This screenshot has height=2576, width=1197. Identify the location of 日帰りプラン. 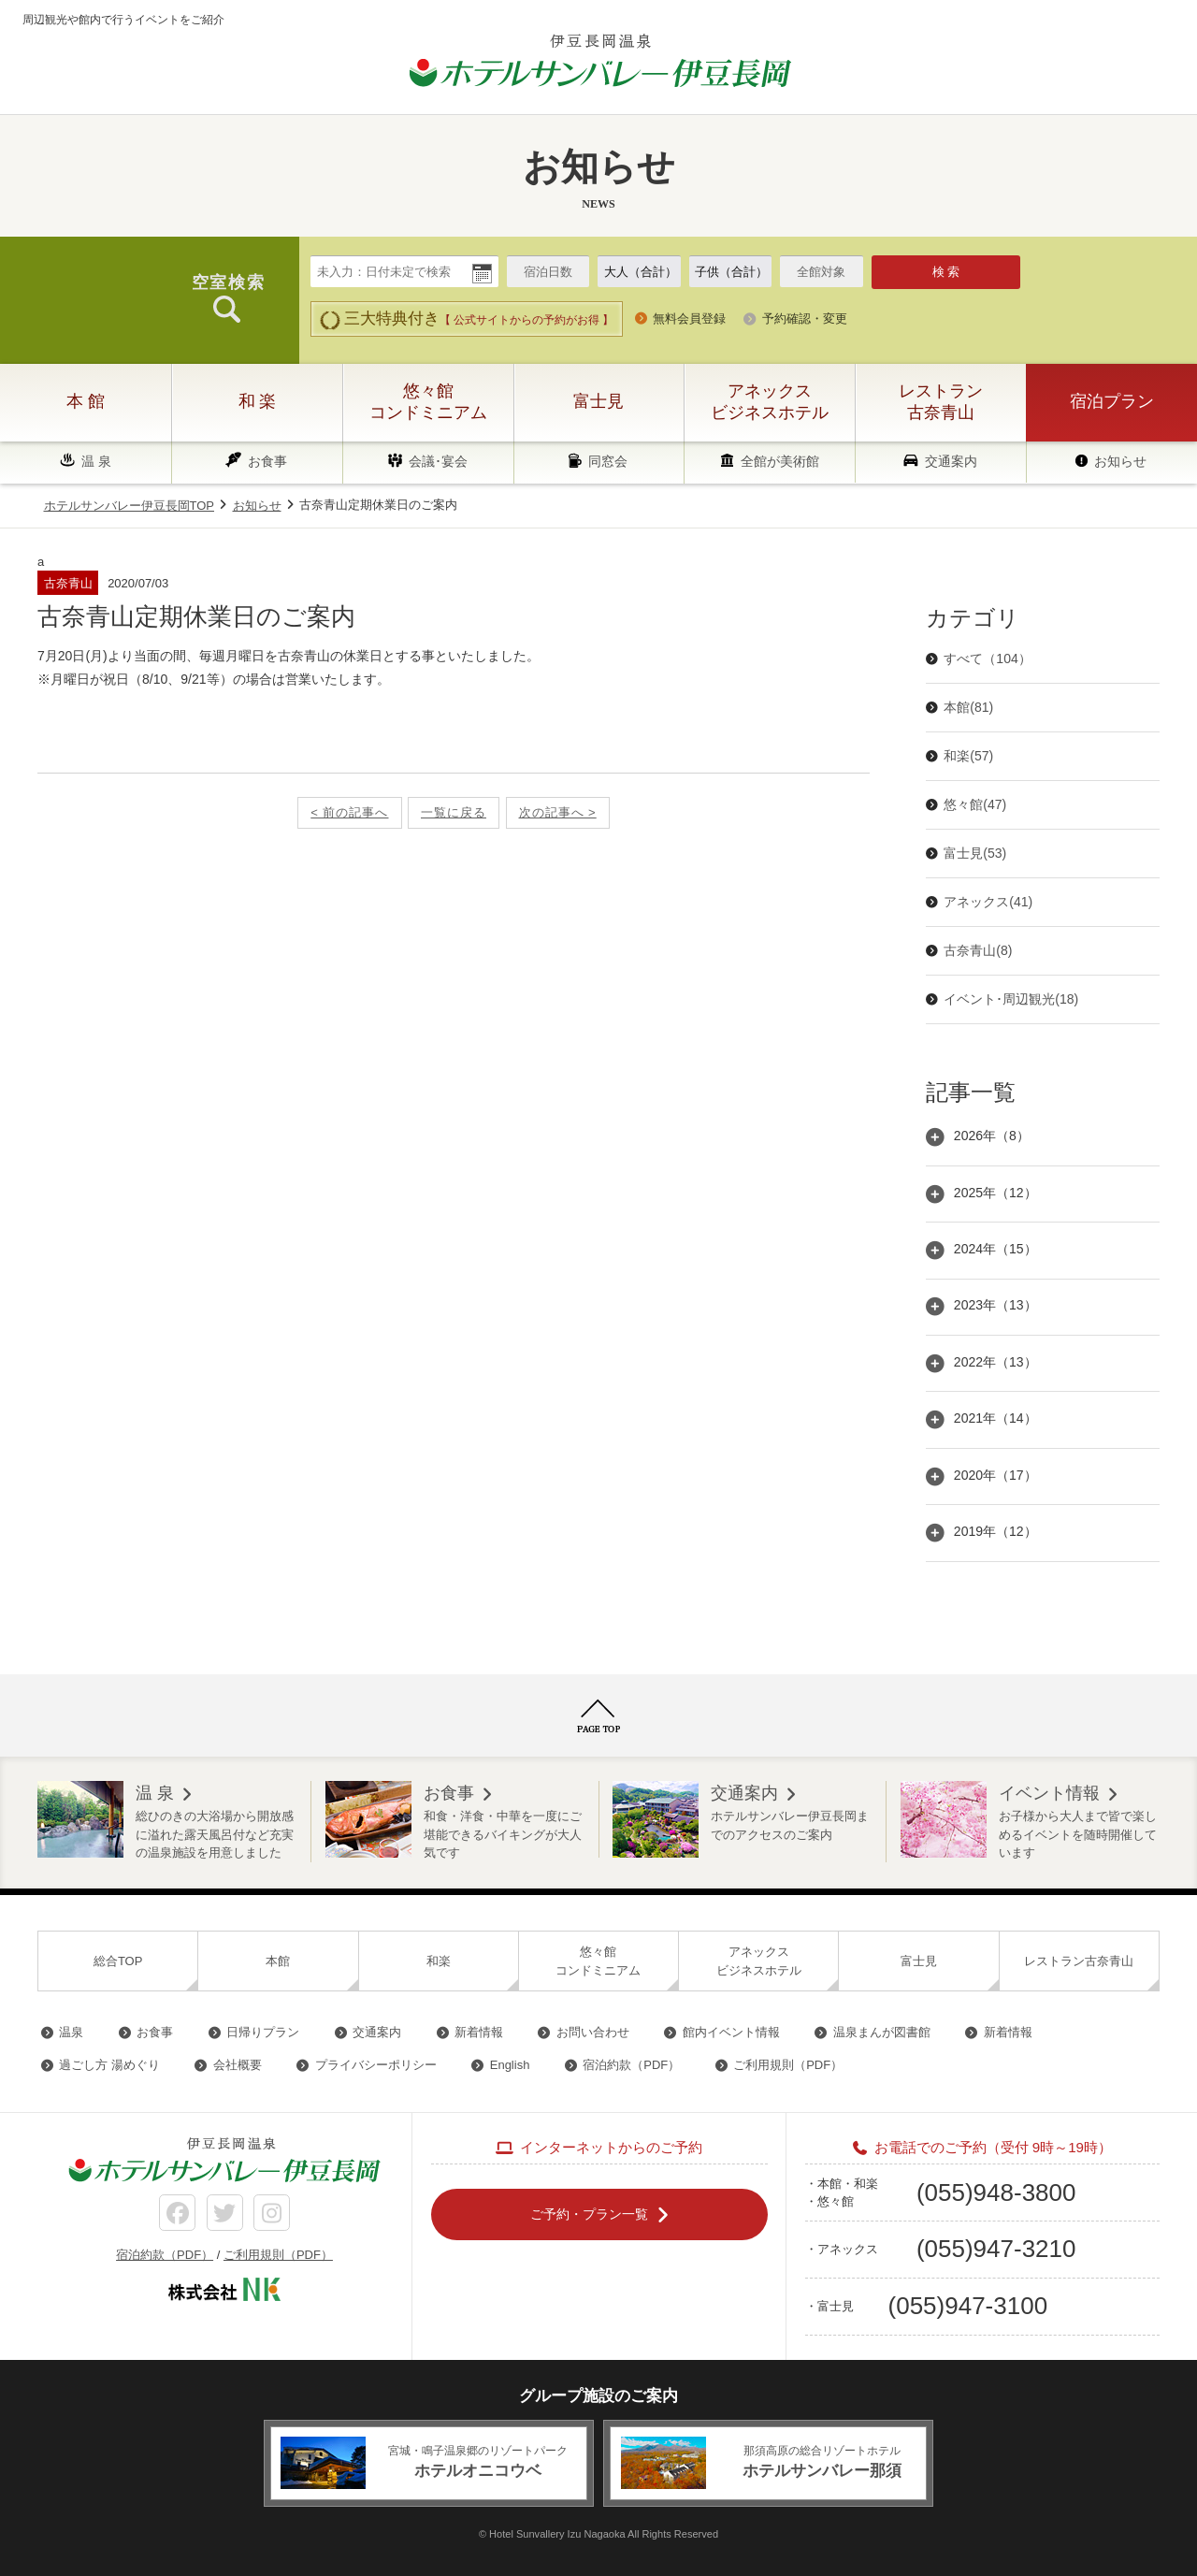
(262, 2032).